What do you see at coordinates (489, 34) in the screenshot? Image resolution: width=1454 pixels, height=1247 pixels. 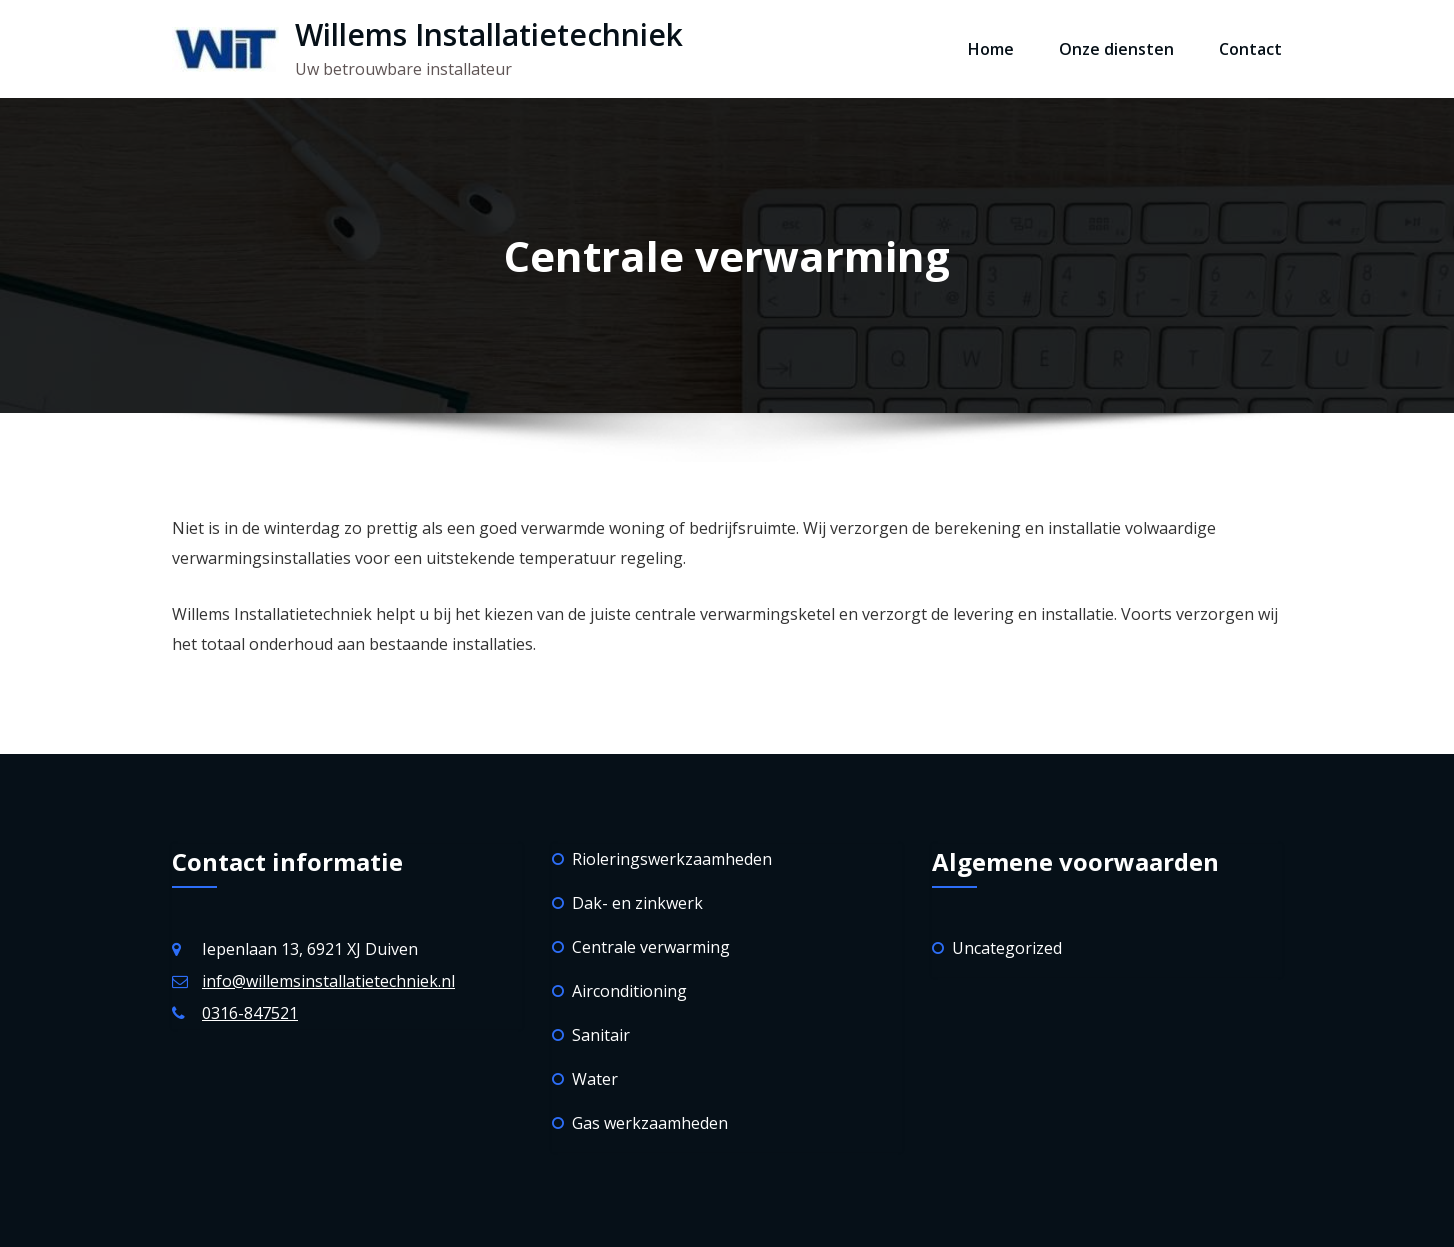 I see `Willems Installatietechniek` at bounding box center [489, 34].